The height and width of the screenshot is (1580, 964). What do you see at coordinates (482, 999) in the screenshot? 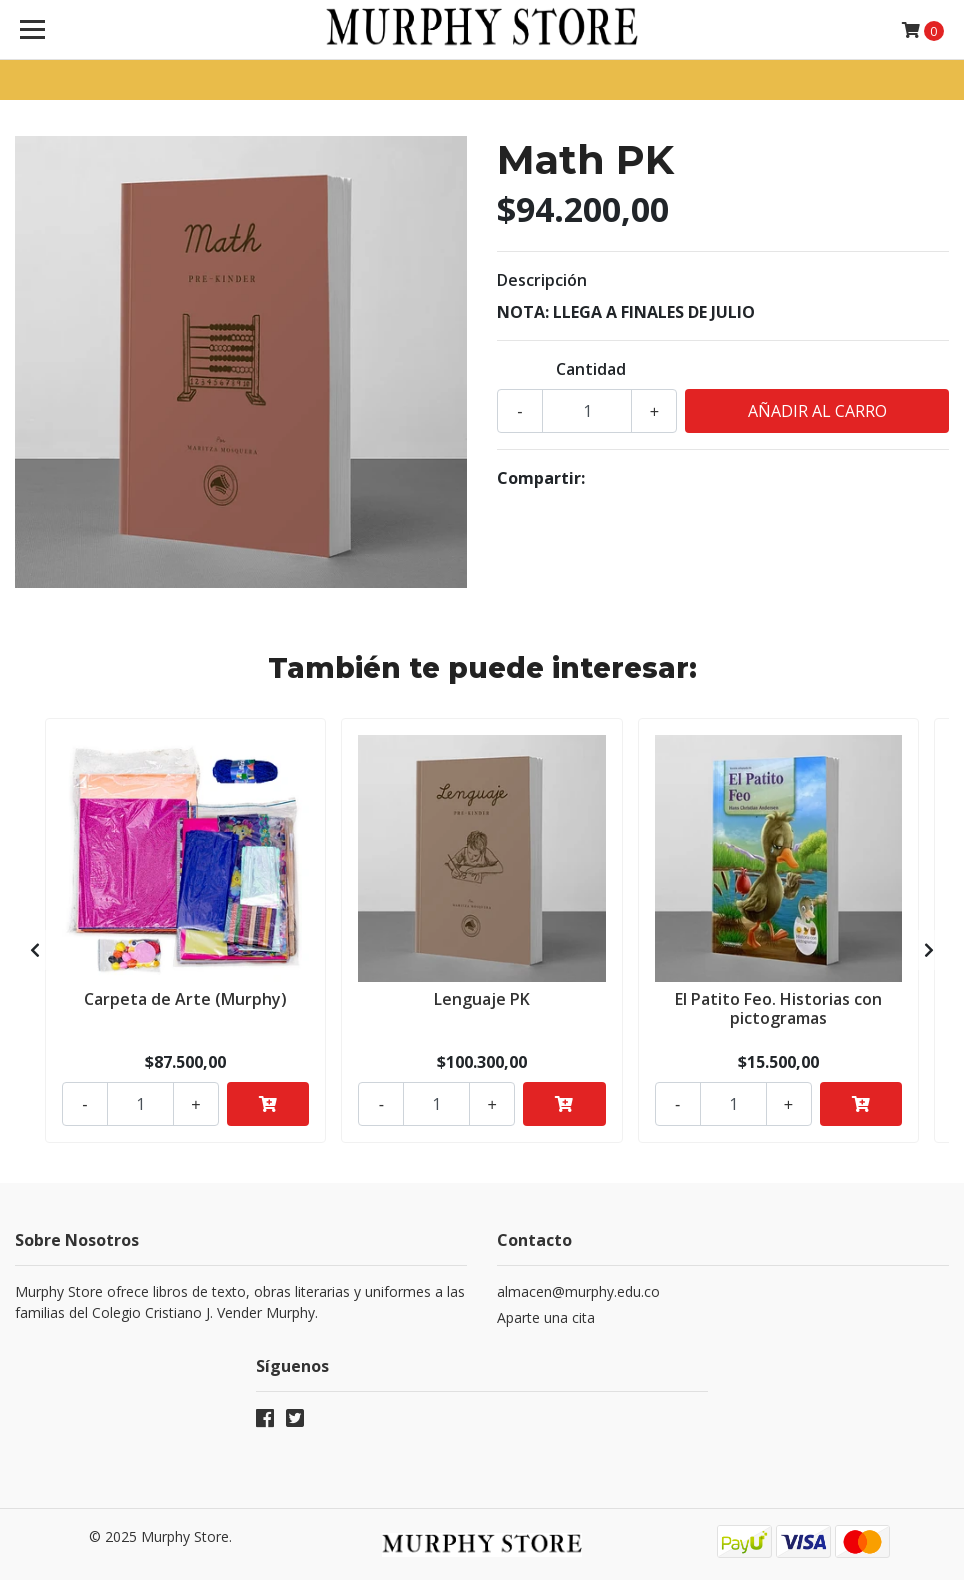
I see `Lenguaje PK` at bounding box center [482, 999].